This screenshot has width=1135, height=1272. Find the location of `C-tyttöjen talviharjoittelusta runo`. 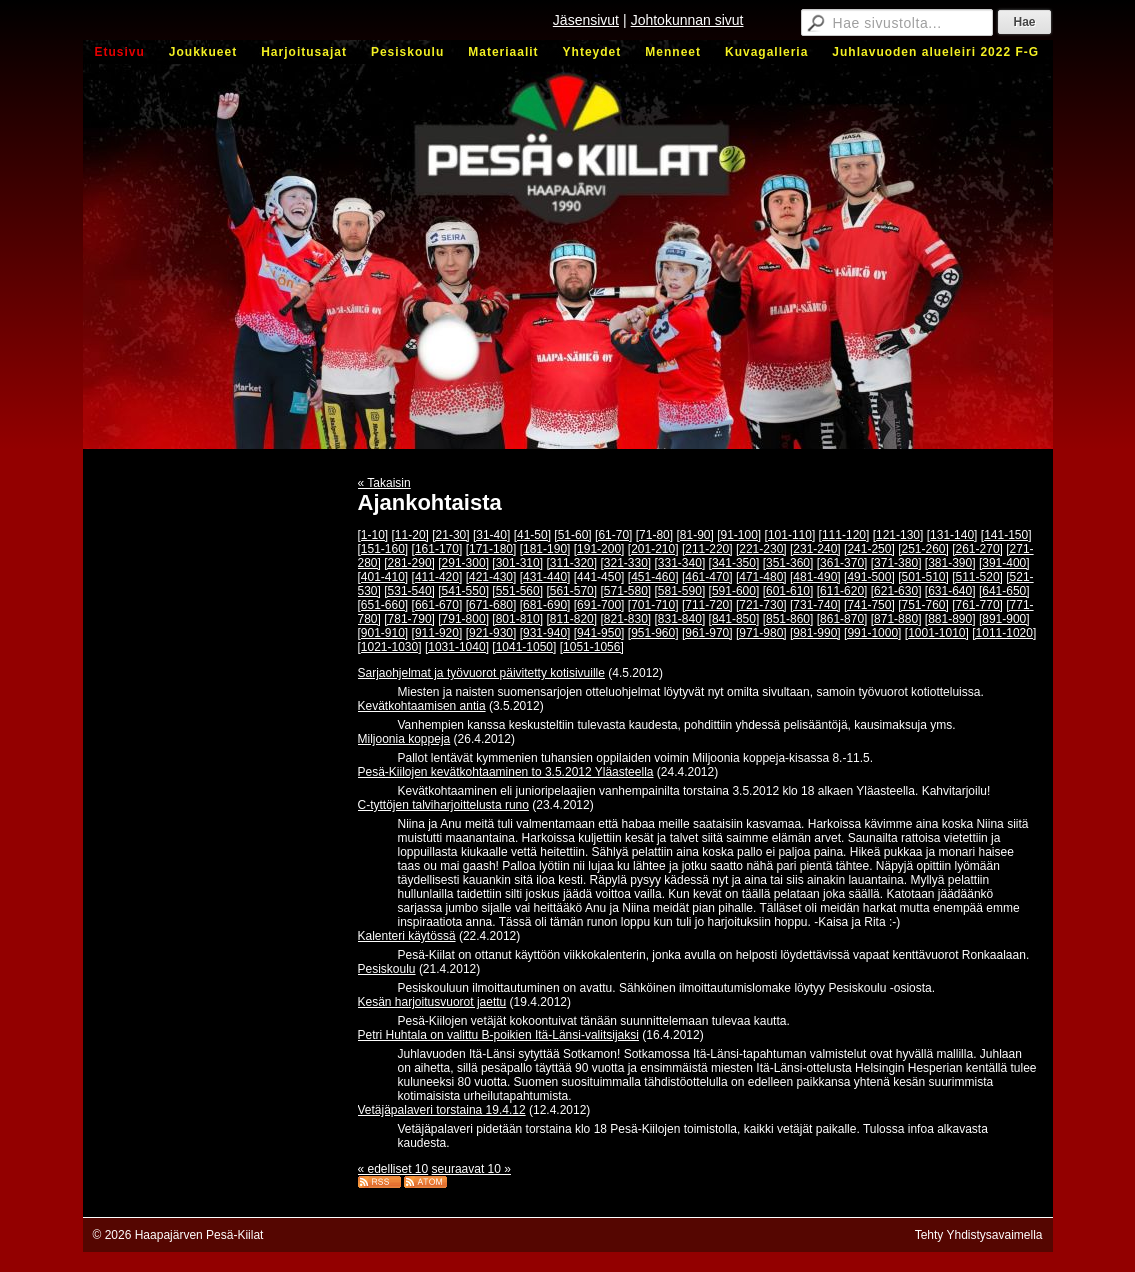

C-tyttöjen talviharjoittelusta runo is located at coordinates (443, 805).